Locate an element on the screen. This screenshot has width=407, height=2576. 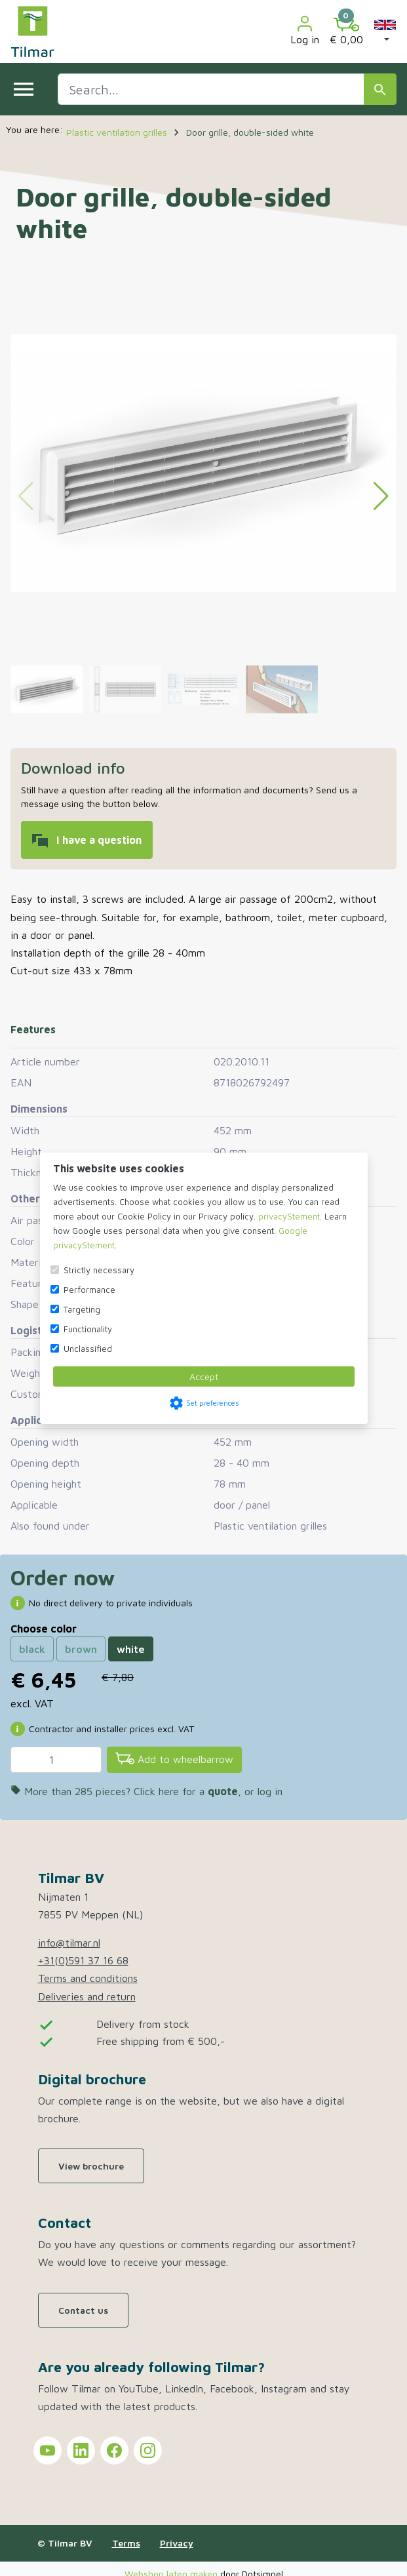
Privacy is located at coordinates (176, 2542).